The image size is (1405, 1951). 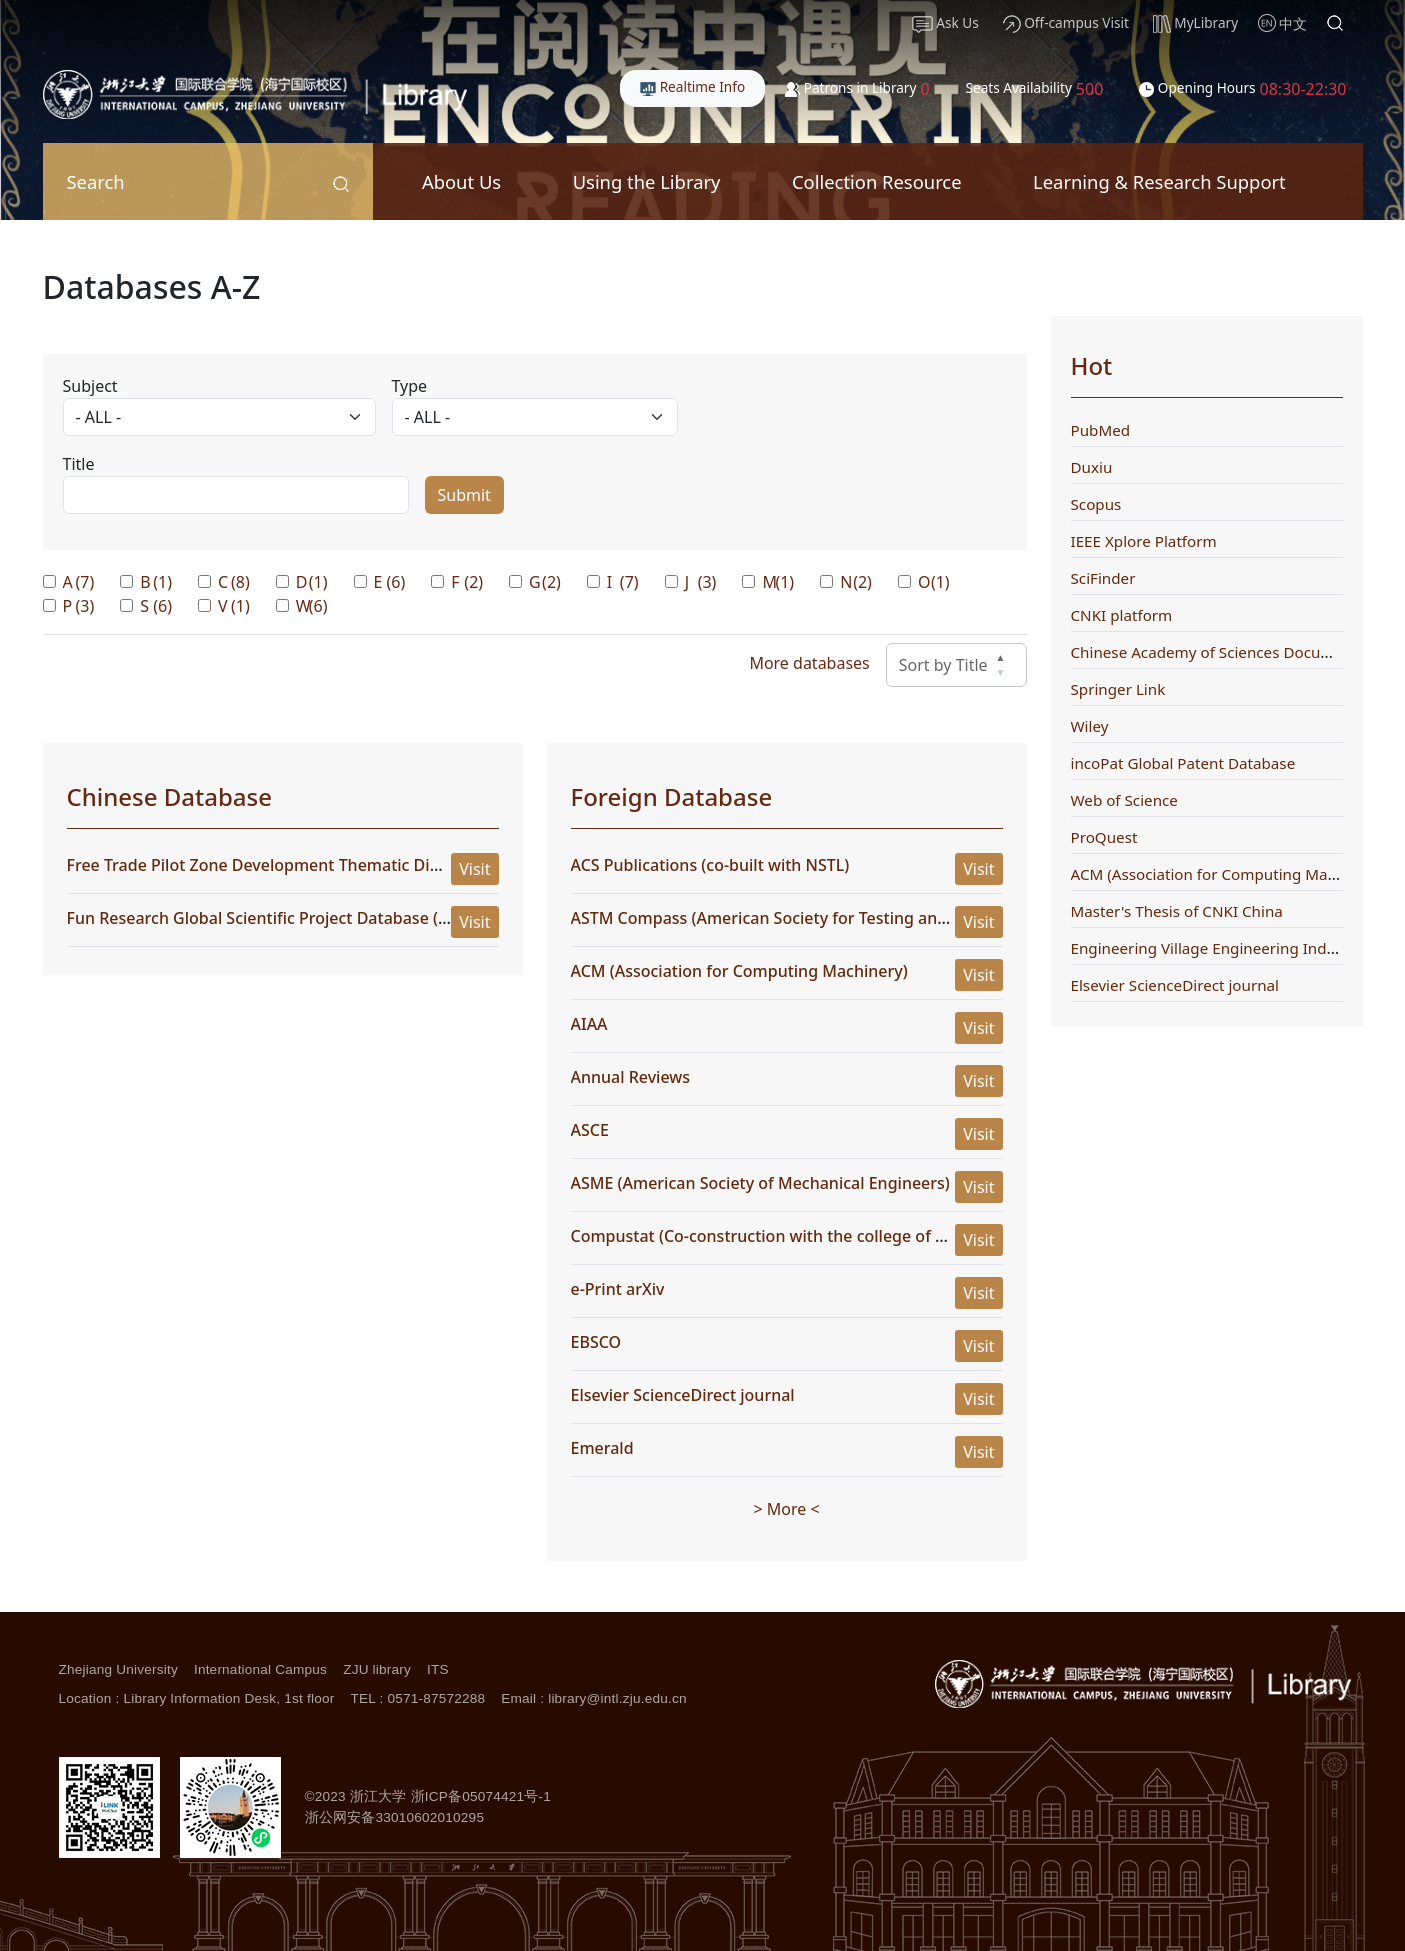 I want to click on Duxiu, so click(x=1092, y=467).